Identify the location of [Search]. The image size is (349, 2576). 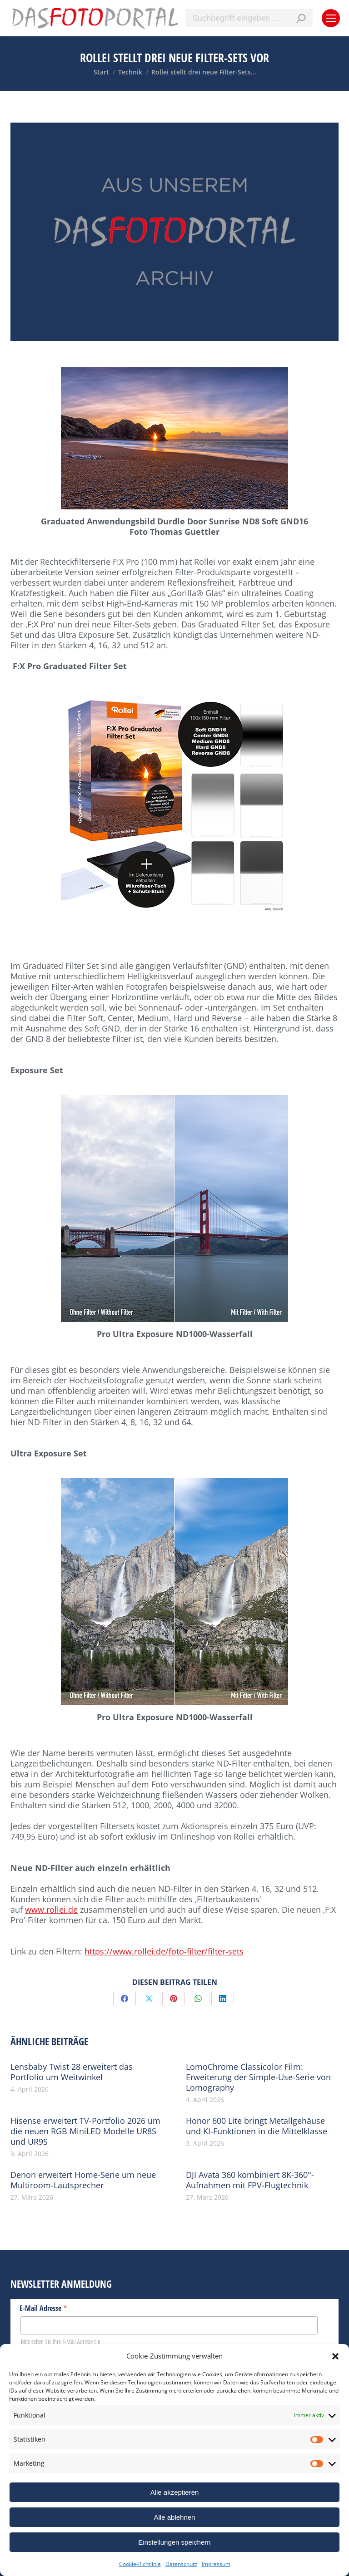
(249, 18).